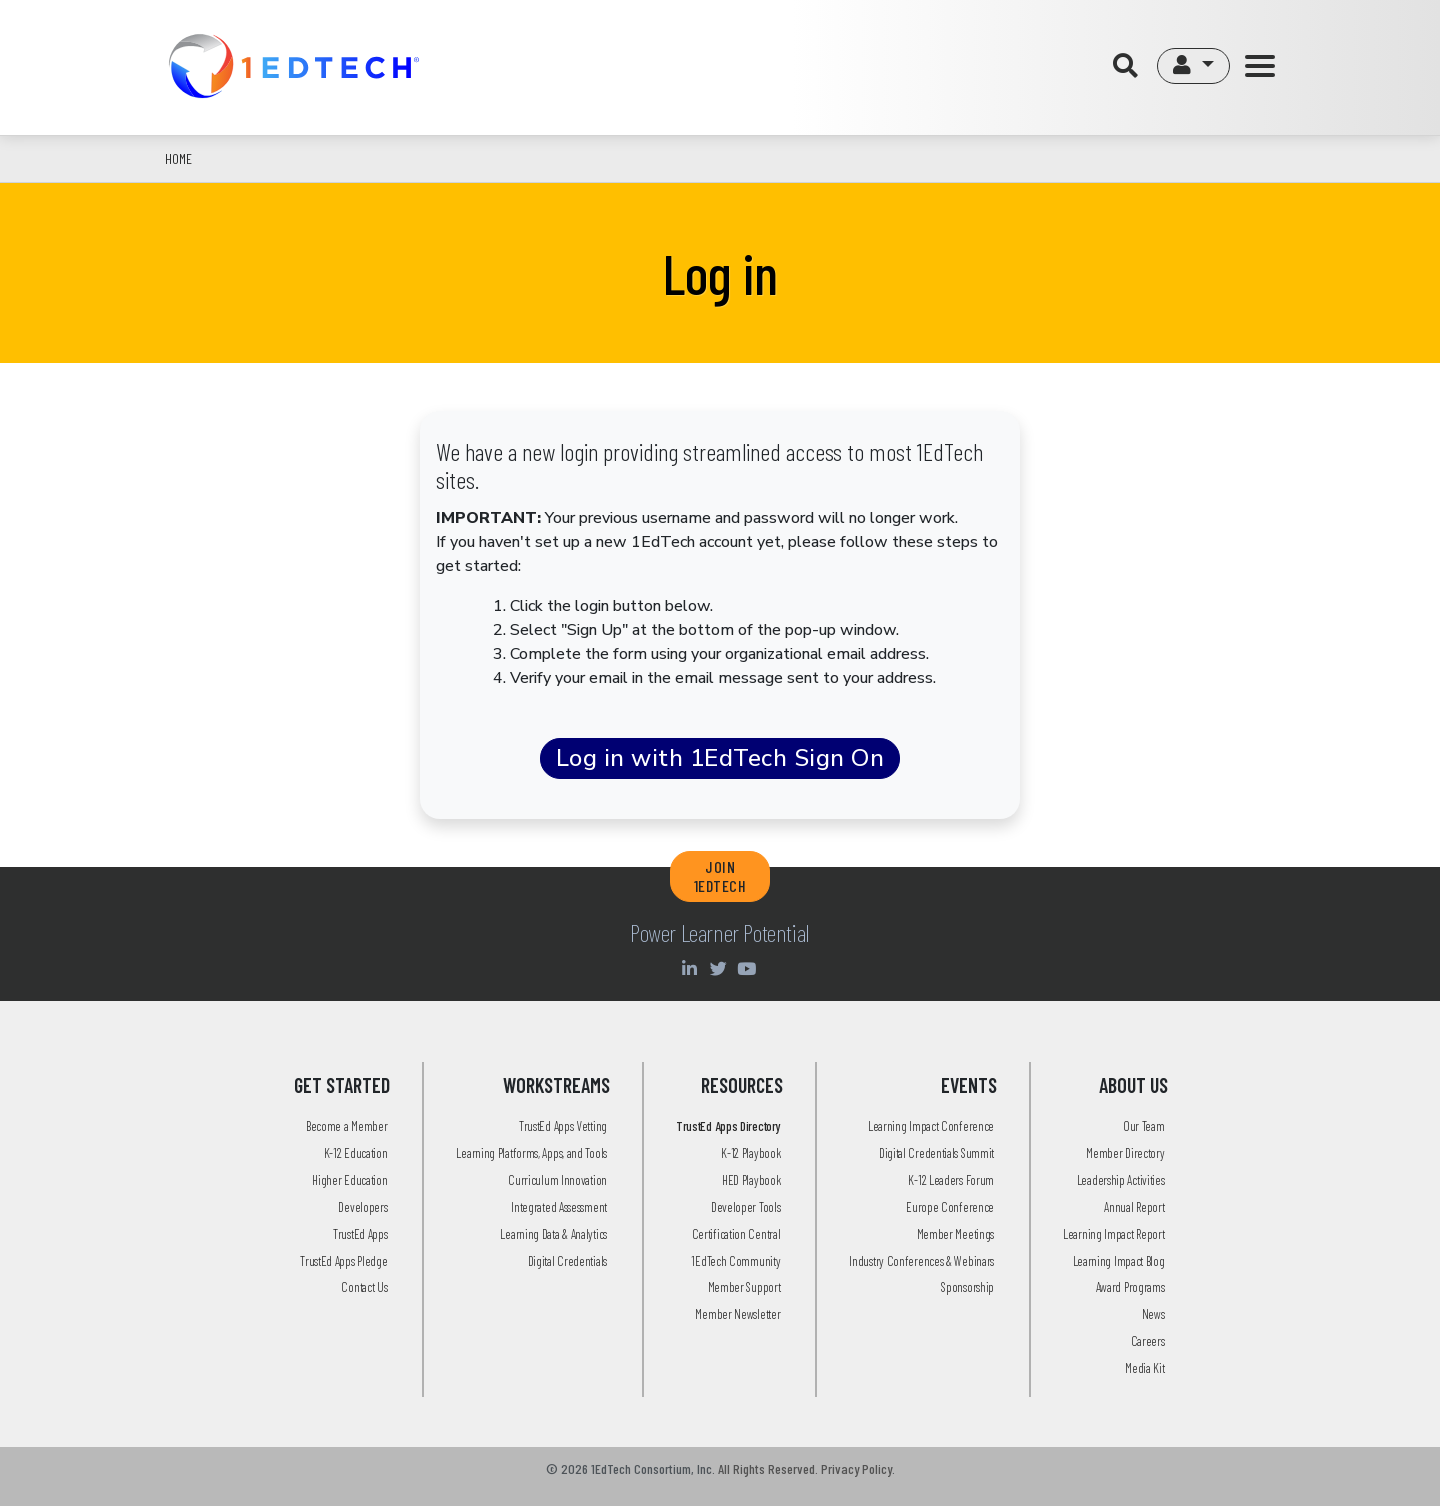 Image resolution: width=1440 pixels, height=1506 pixels. I want to click on TrustEd Apps Pledge, so click(343, 1261).